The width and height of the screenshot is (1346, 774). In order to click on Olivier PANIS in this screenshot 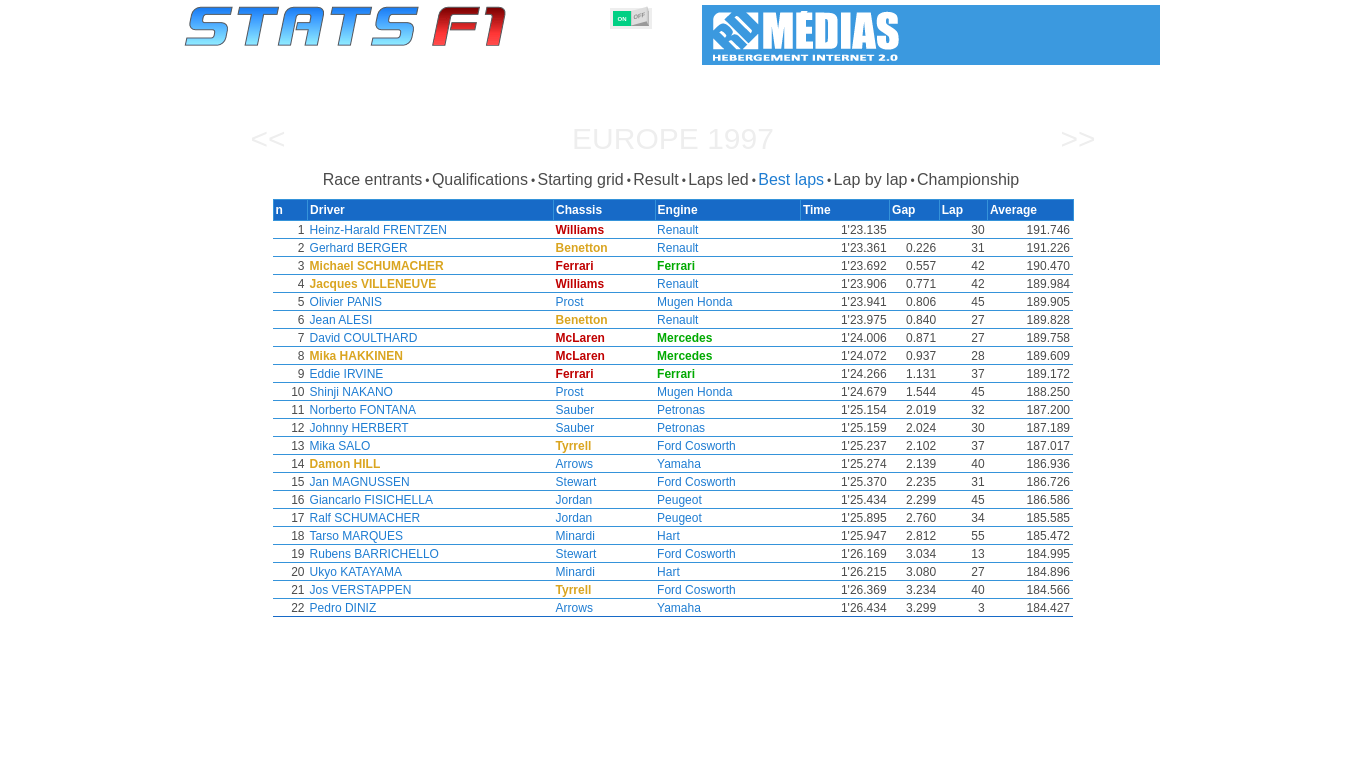, I will do `click(344, 302)`.